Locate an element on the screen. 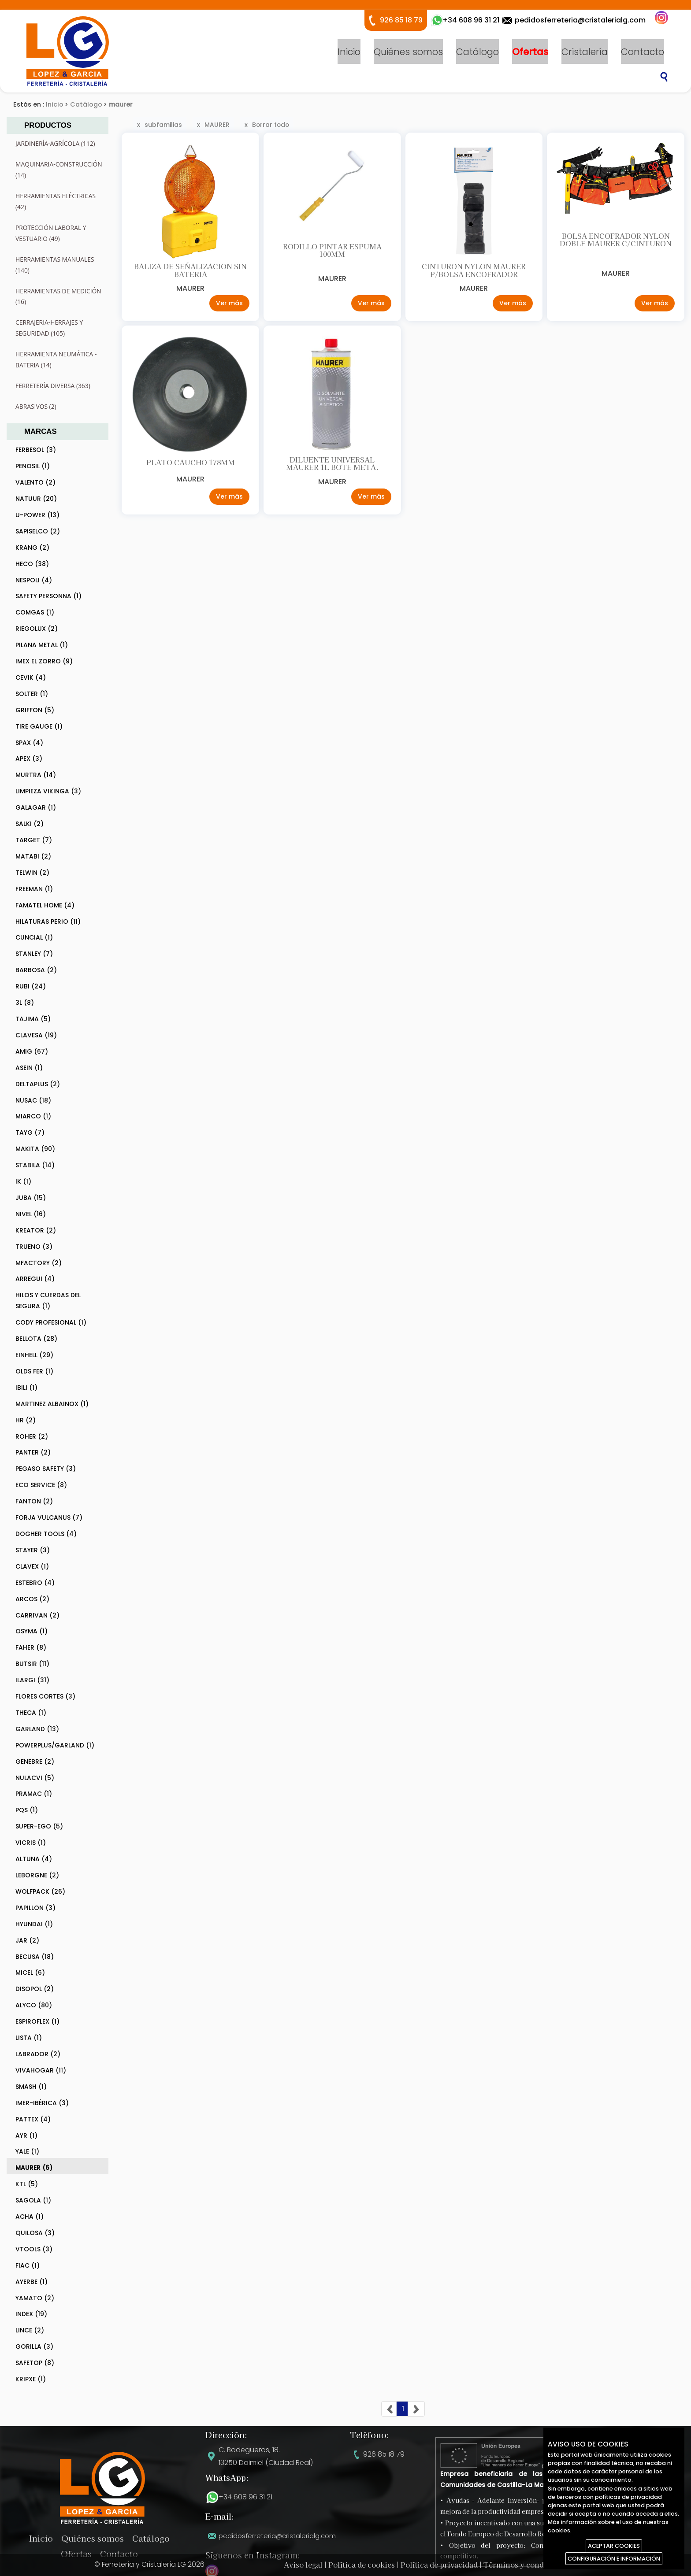 The width and height of the screenshot is (691, 2576). LEBORGNE (2) is located at coordinates (37, 1875).